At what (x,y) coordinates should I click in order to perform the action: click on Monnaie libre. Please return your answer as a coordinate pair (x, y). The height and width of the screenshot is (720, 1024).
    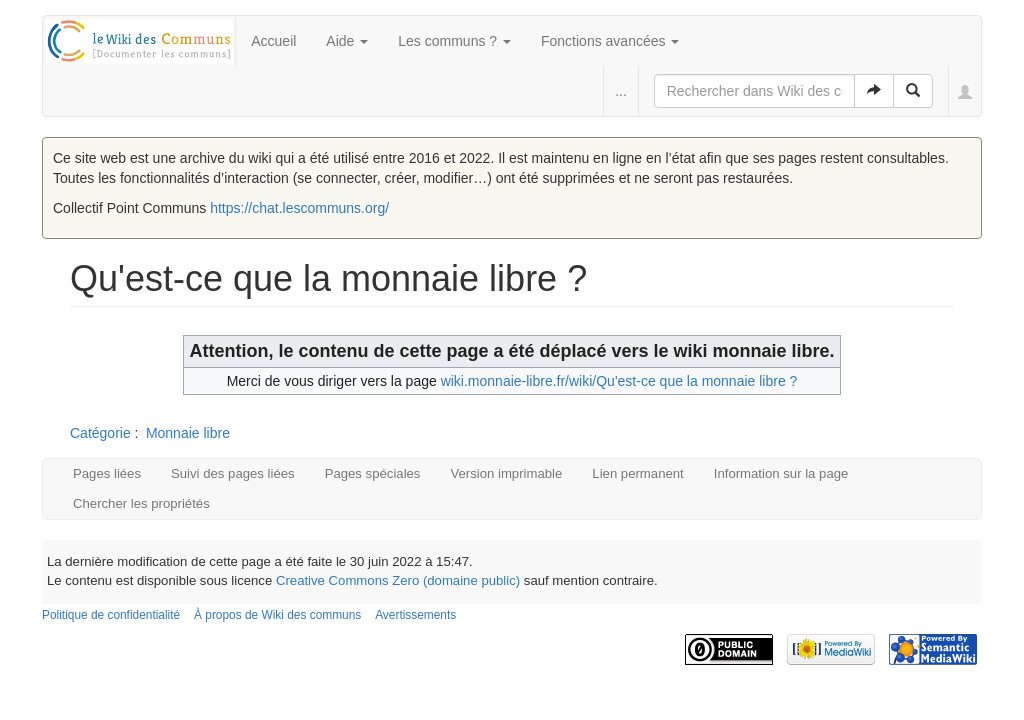
    Looking at the image, I should click on (188, 433).